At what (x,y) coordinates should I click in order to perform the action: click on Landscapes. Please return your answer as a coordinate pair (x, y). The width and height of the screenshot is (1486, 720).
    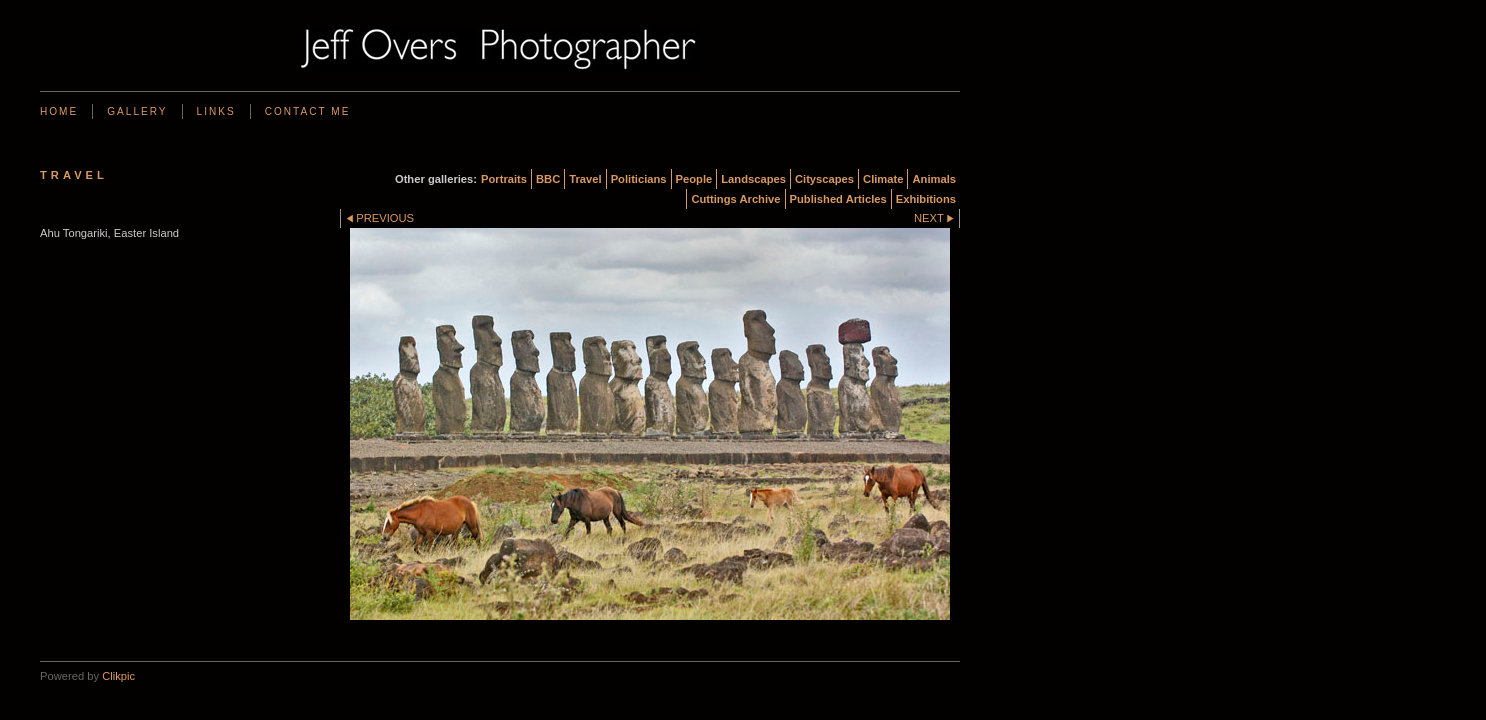
    Looking at the image, I should click on (753, 179).